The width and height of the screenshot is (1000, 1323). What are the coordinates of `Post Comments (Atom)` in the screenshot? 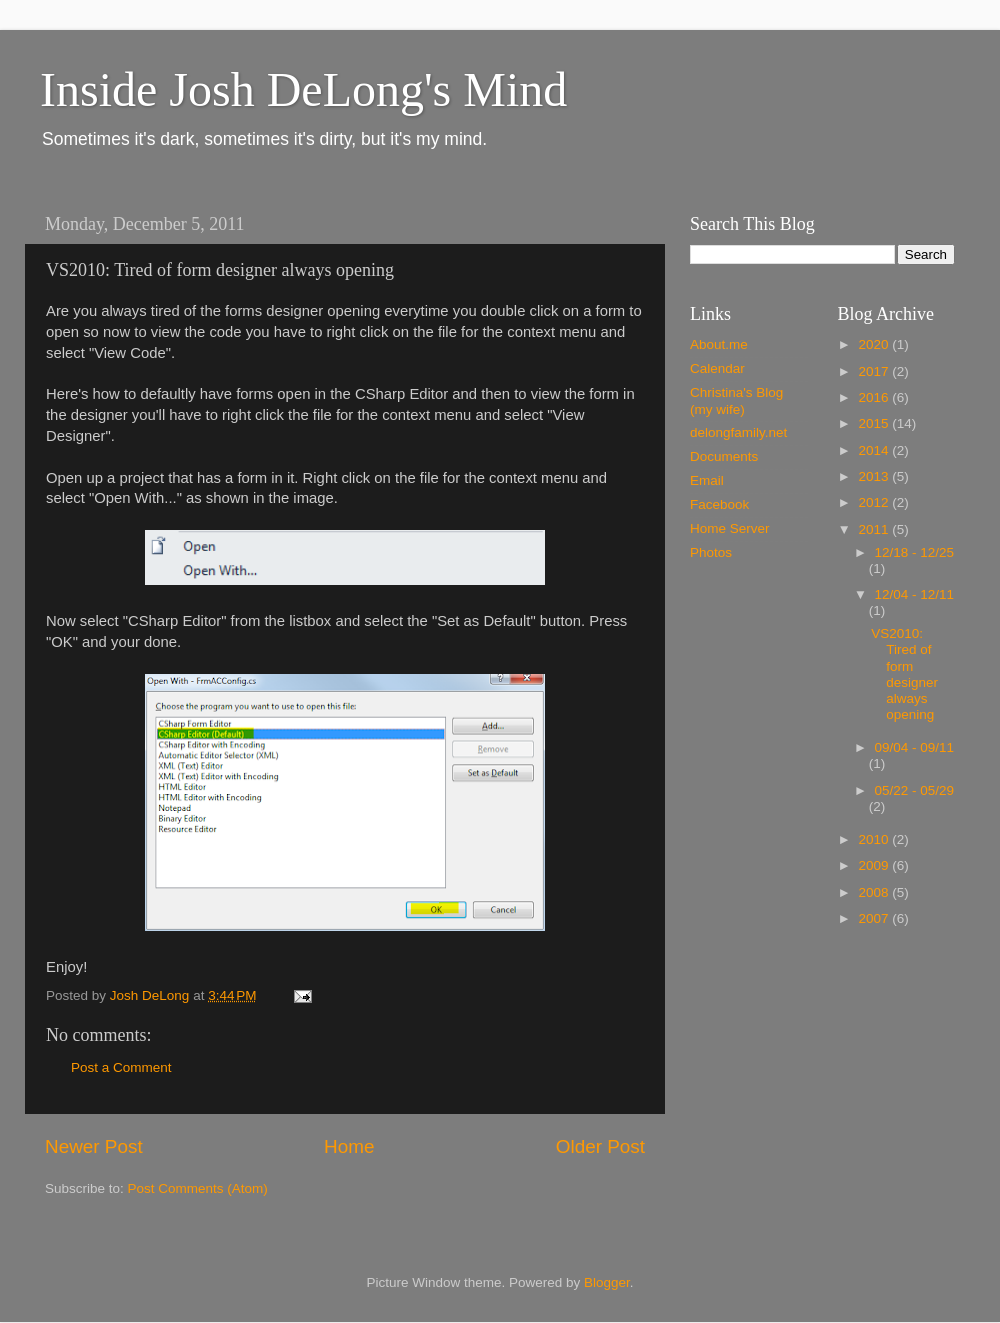 It's located at (198, 1188).